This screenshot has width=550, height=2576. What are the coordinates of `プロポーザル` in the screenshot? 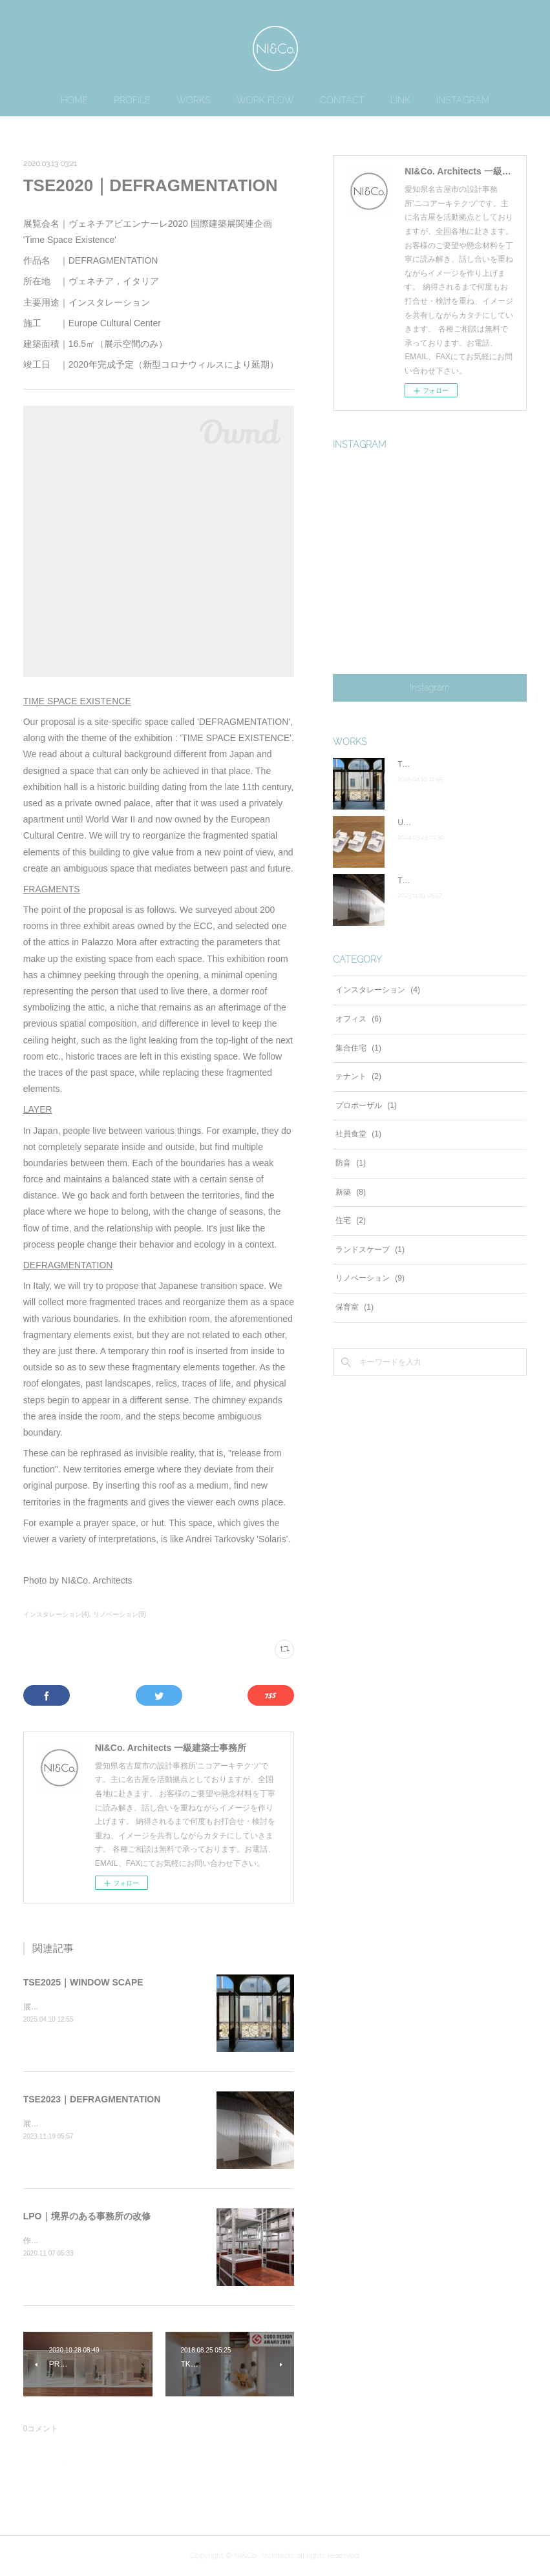 It's located at (366, 1105).